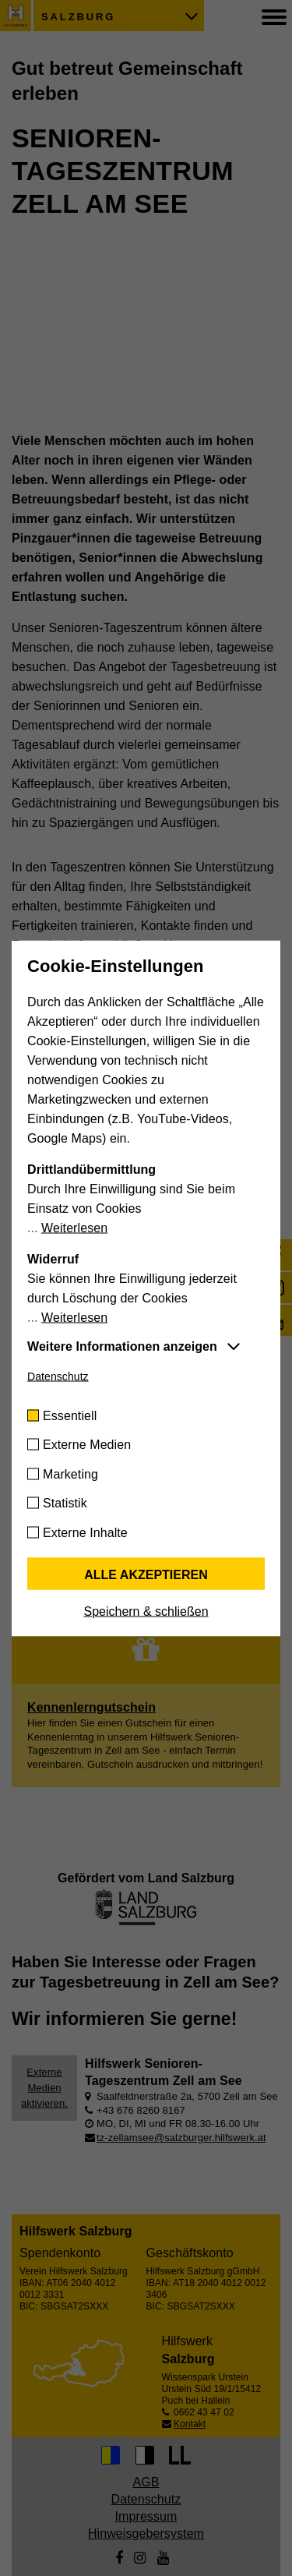 The image size is (292, 2576). I want to click on Datenschutz, so click(58, 1375).